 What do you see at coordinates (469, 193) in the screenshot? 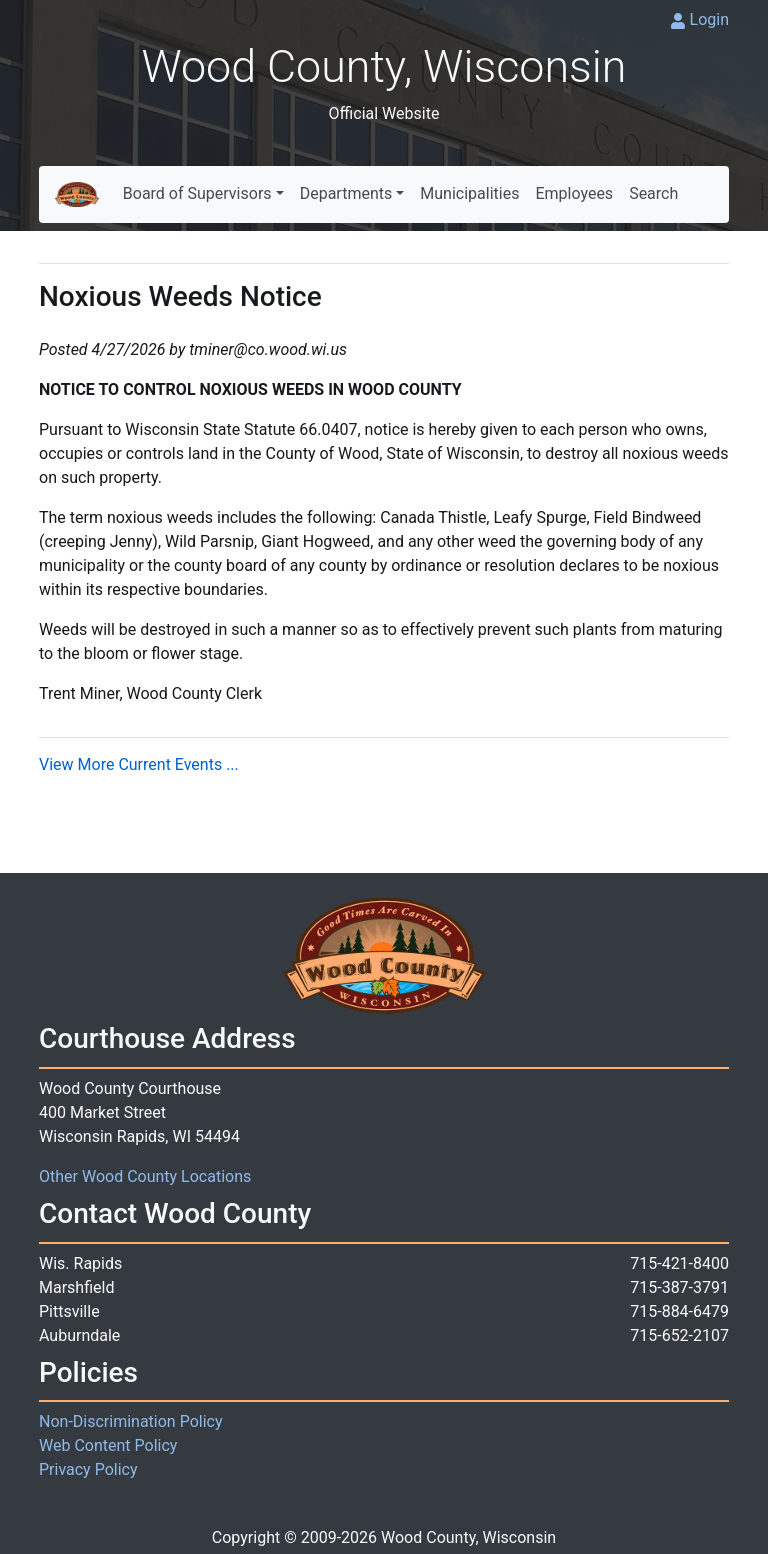
I see `Municipalities` at bounding box center [469, 193].